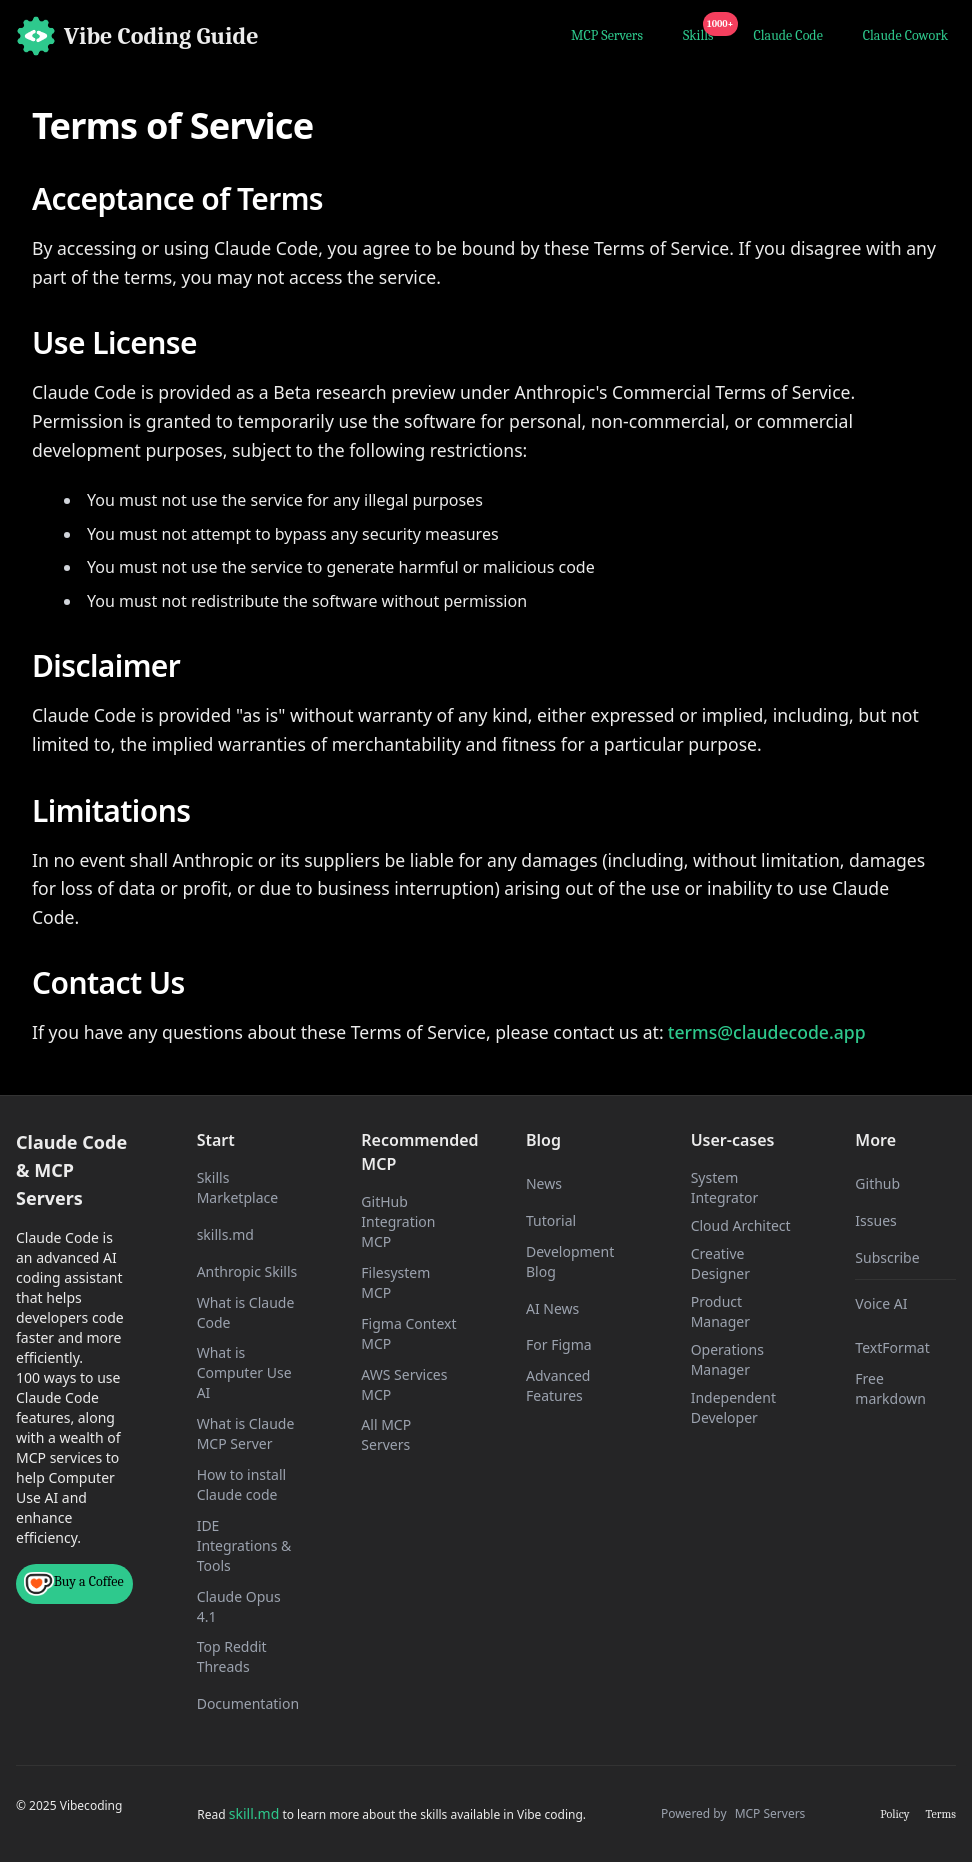 This screenshot has width=972, height=1862. What do you see at coordinates (941, 1814) in the screenshot?
I see `Terms` at bounding box center [941, 1814].